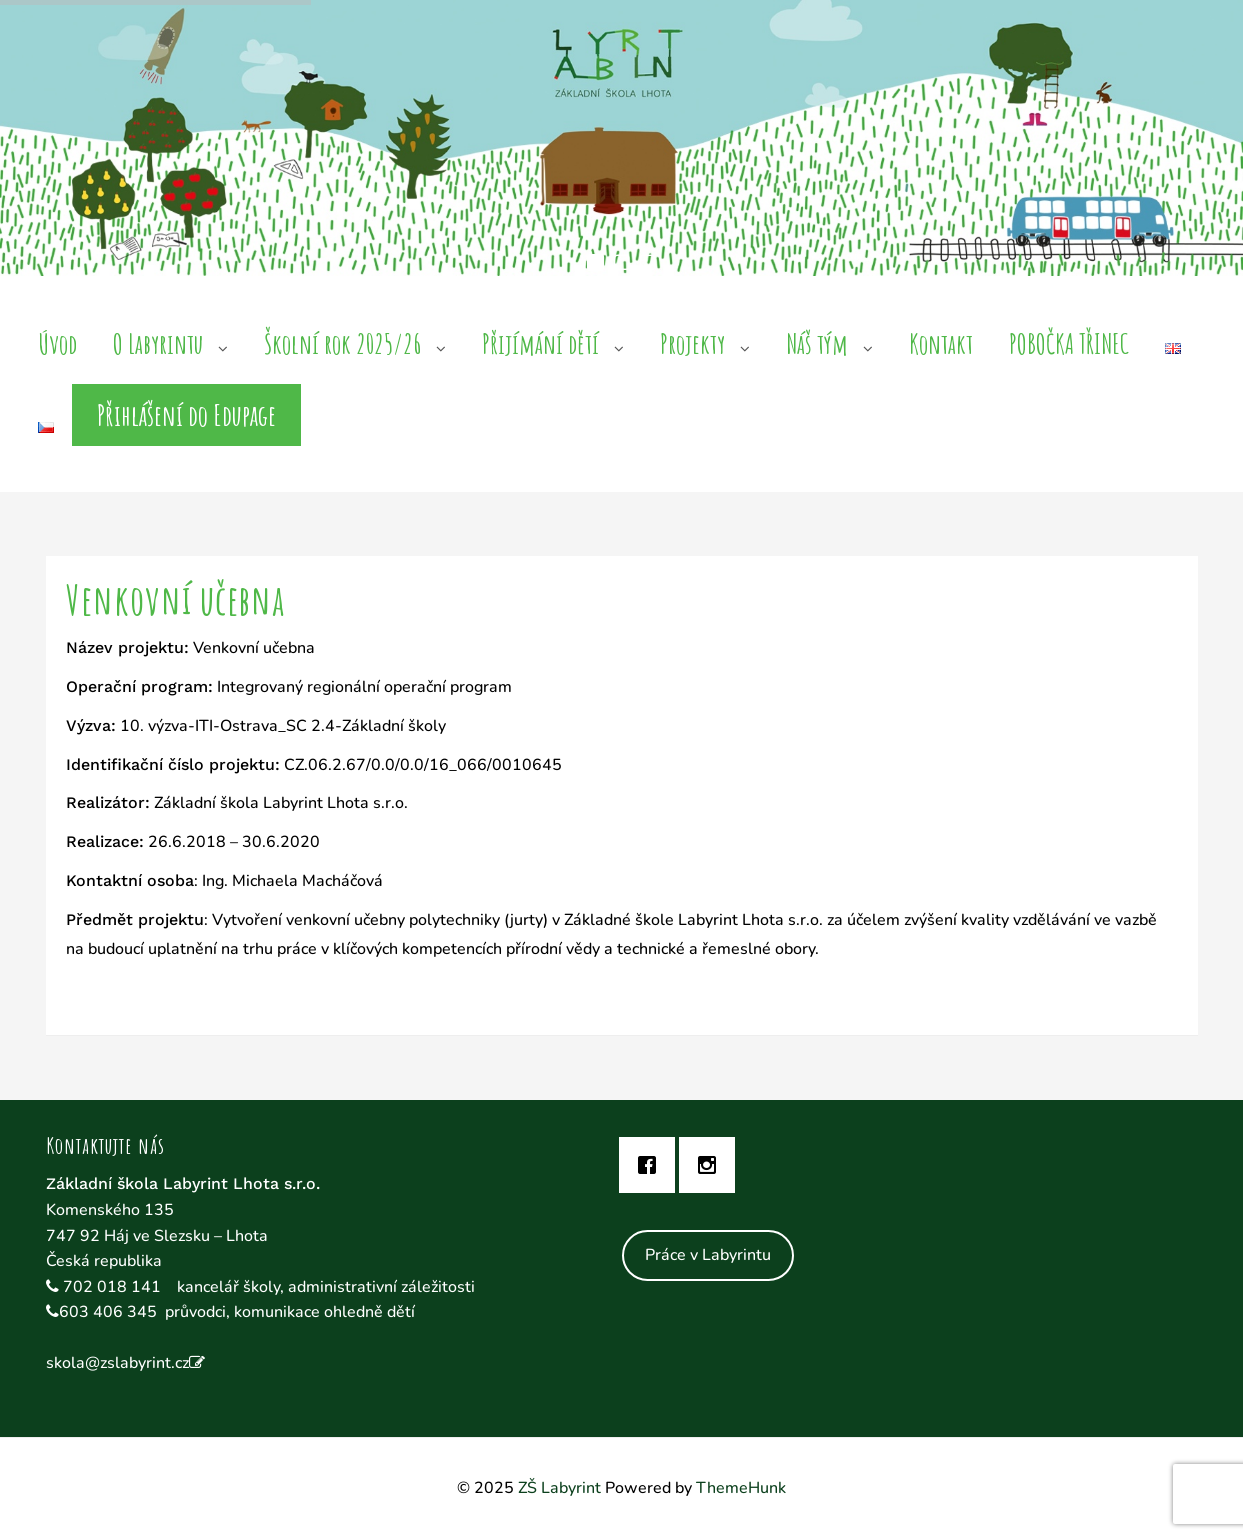  Describe the element at coordinates (708, 1255) in the screenshot. I see `Práce v Labyrintu` at that location.